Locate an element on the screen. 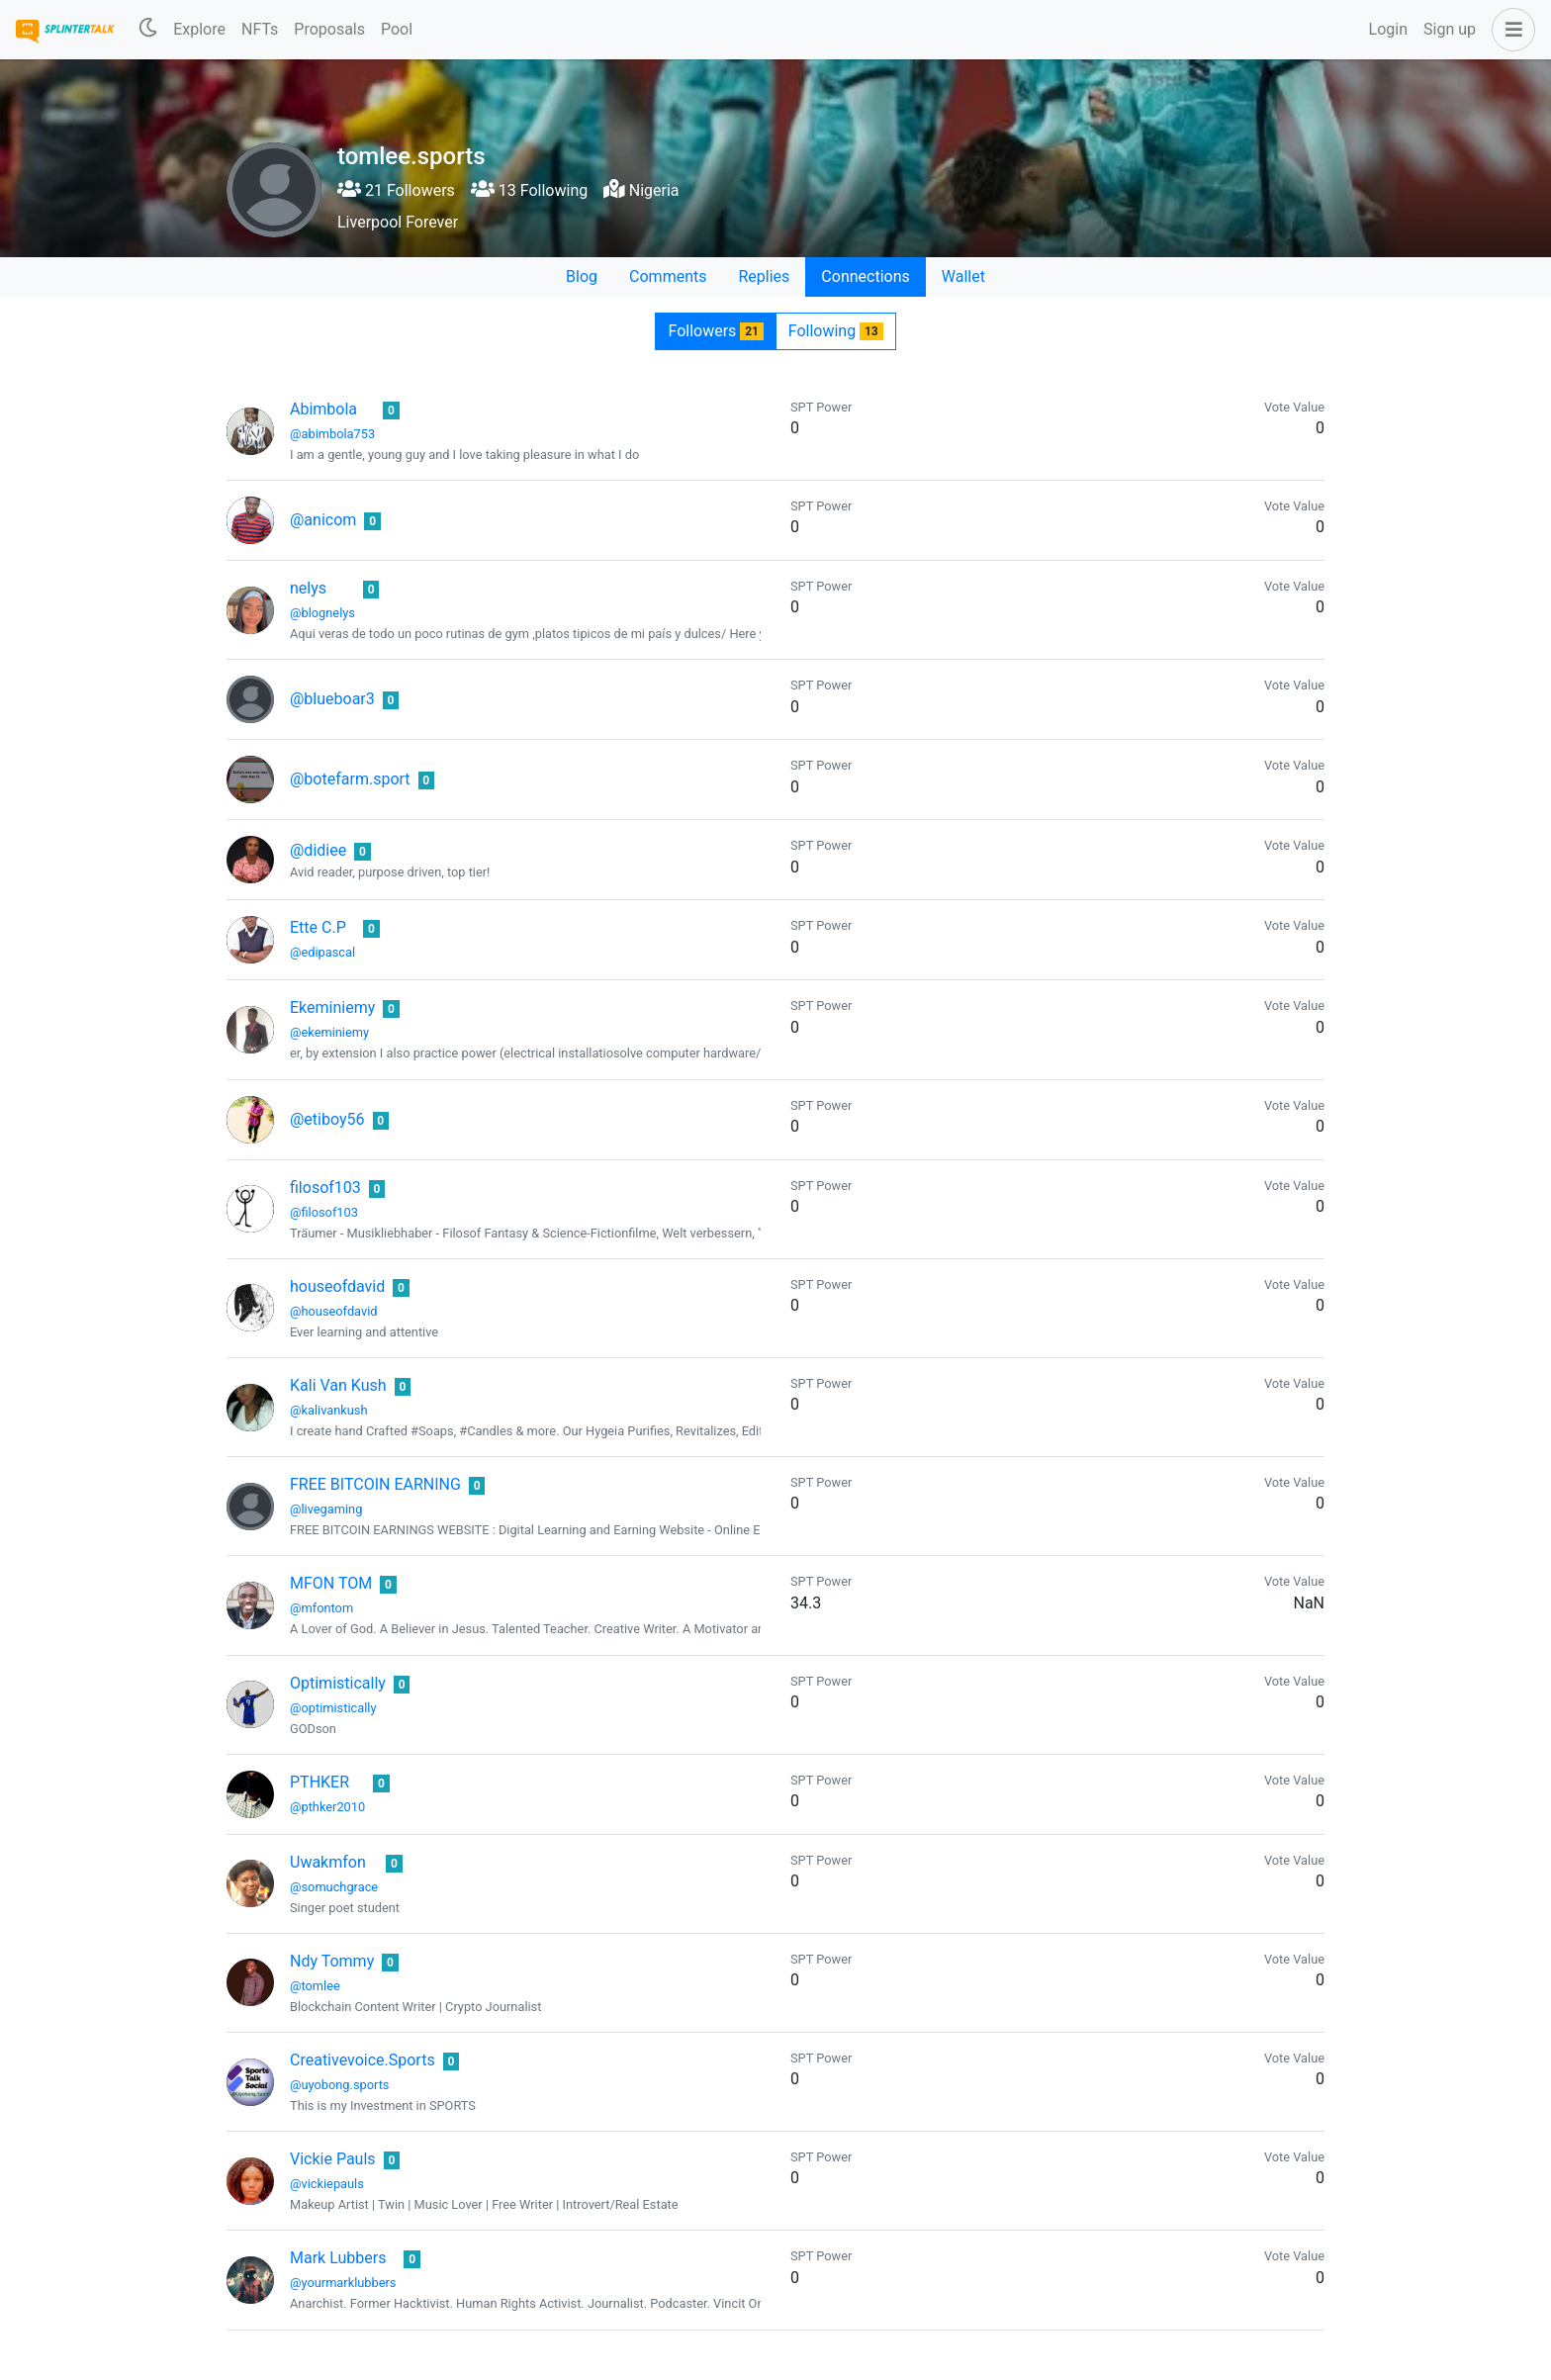 The width and height of the screenshot is (1551, 2380). Comments is located at coordinates (667, 276).